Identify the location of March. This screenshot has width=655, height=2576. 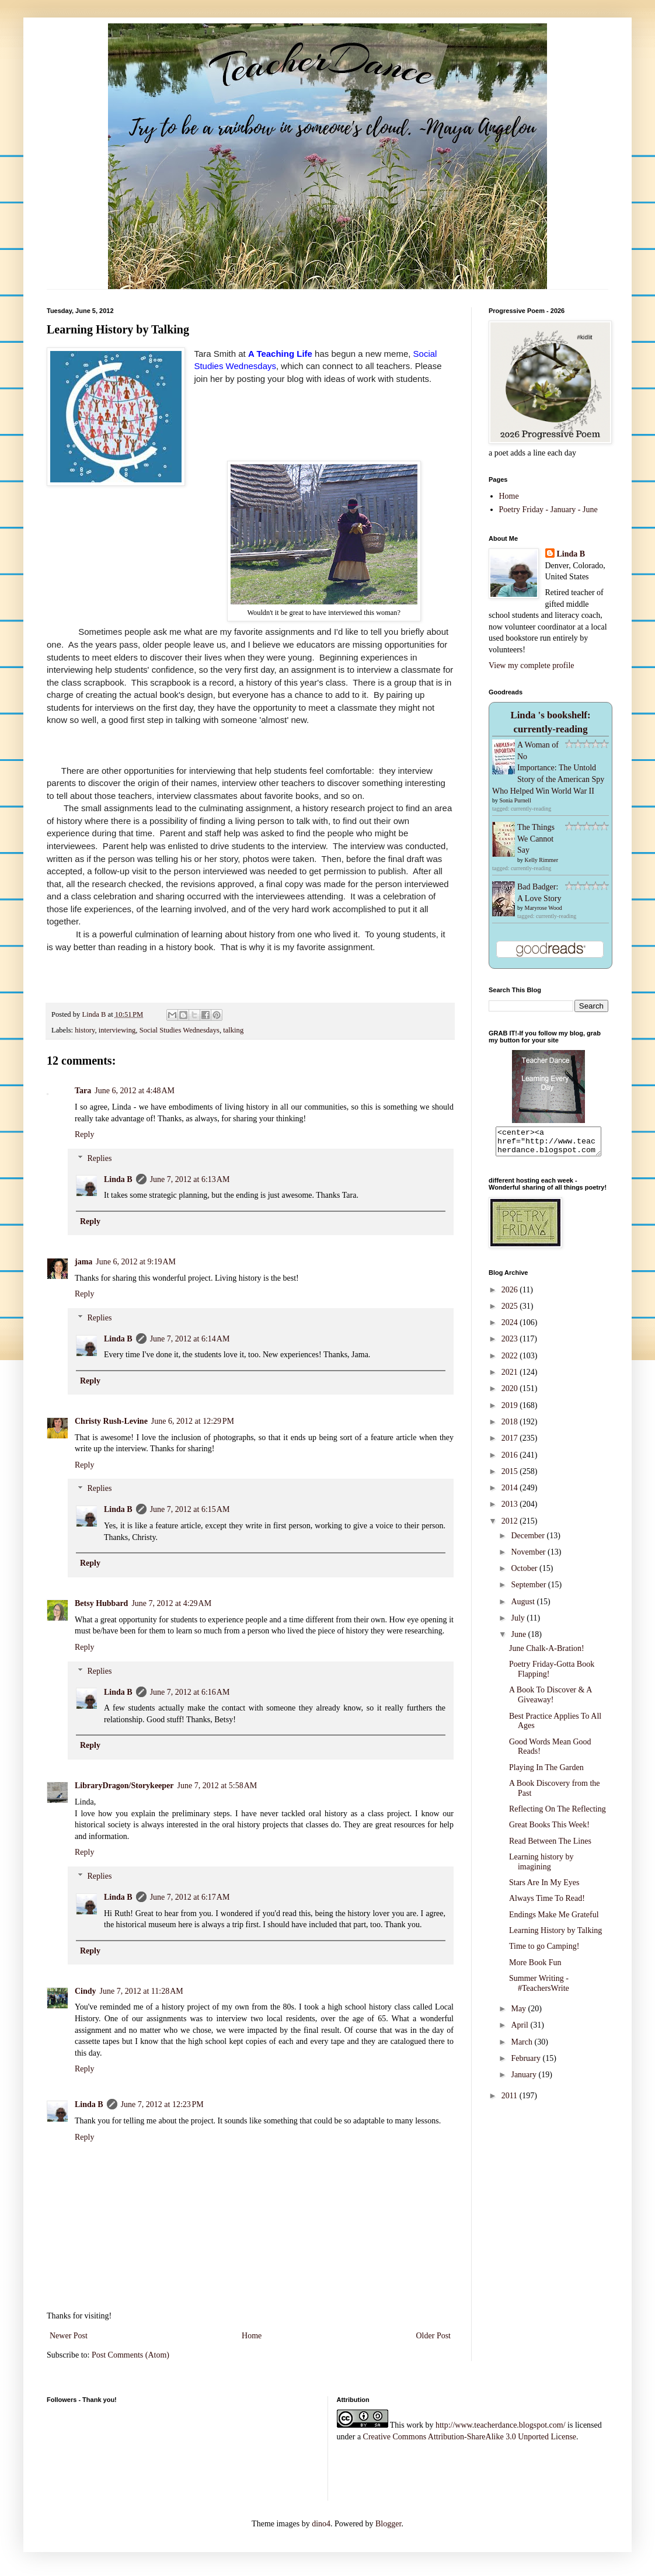
(522, 2047).